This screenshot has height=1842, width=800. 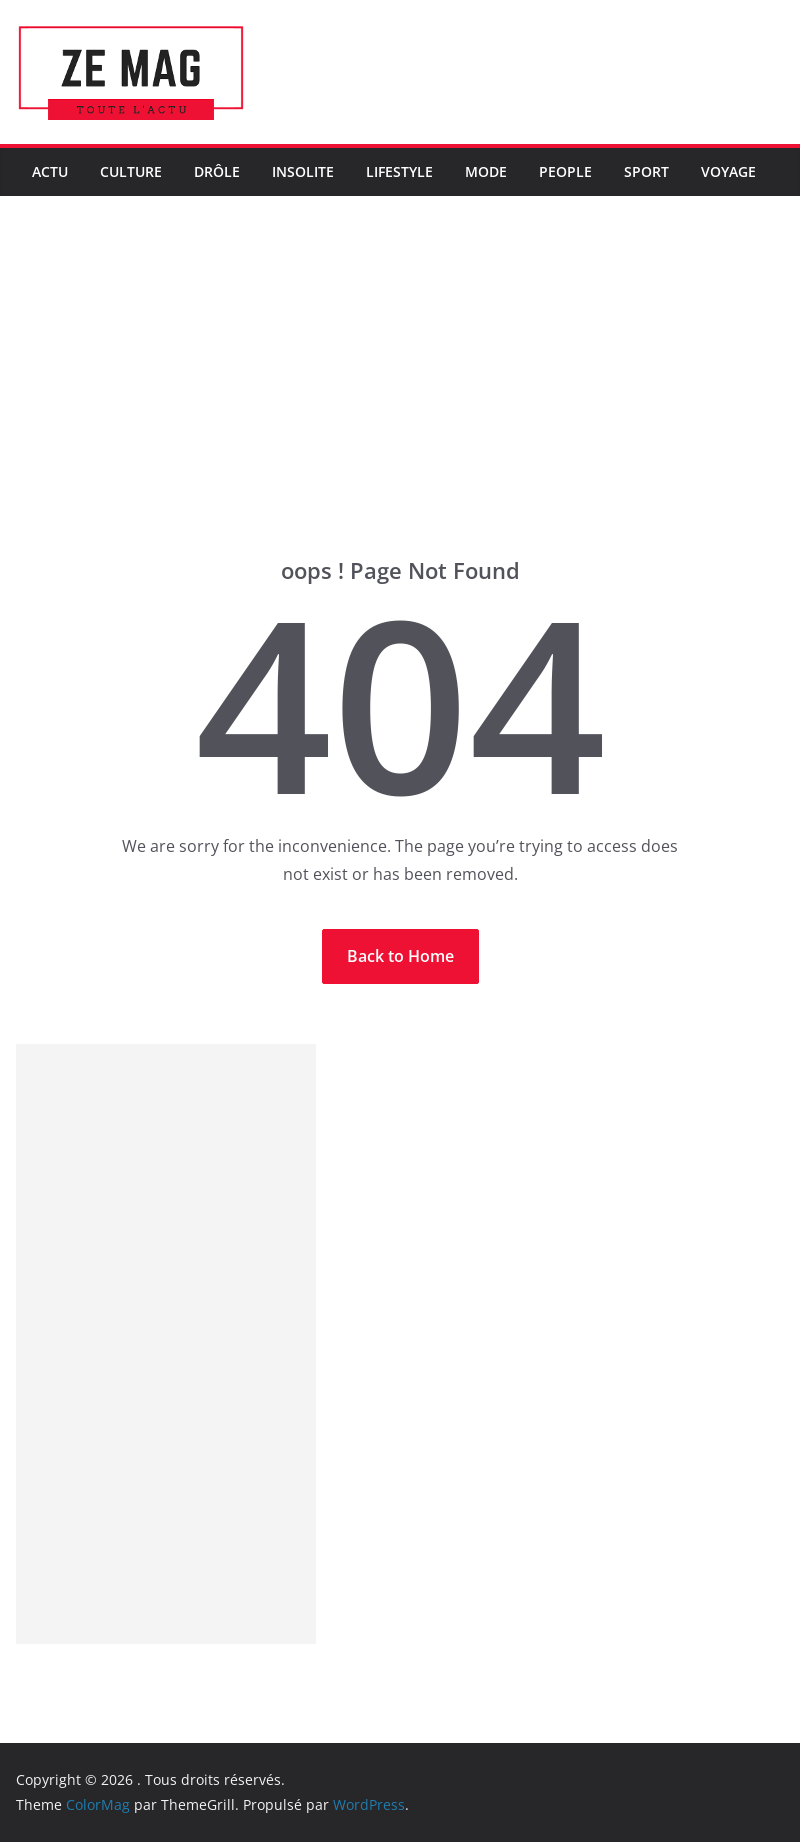 What do you see at coordinates (646, 171) in the screenshot?
I see `Sport` at bounding box center [646, 171].